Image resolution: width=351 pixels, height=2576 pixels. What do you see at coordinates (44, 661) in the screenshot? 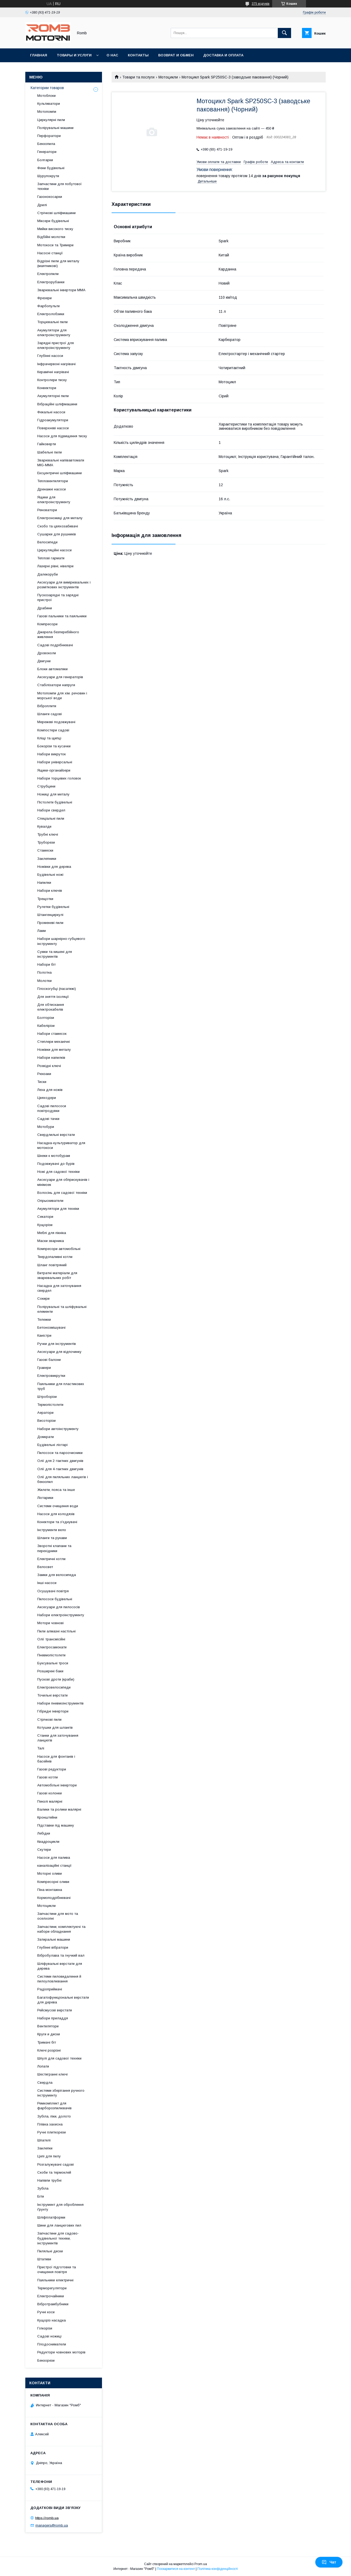
I see `Двигуни` at bounding box center [44, 661].